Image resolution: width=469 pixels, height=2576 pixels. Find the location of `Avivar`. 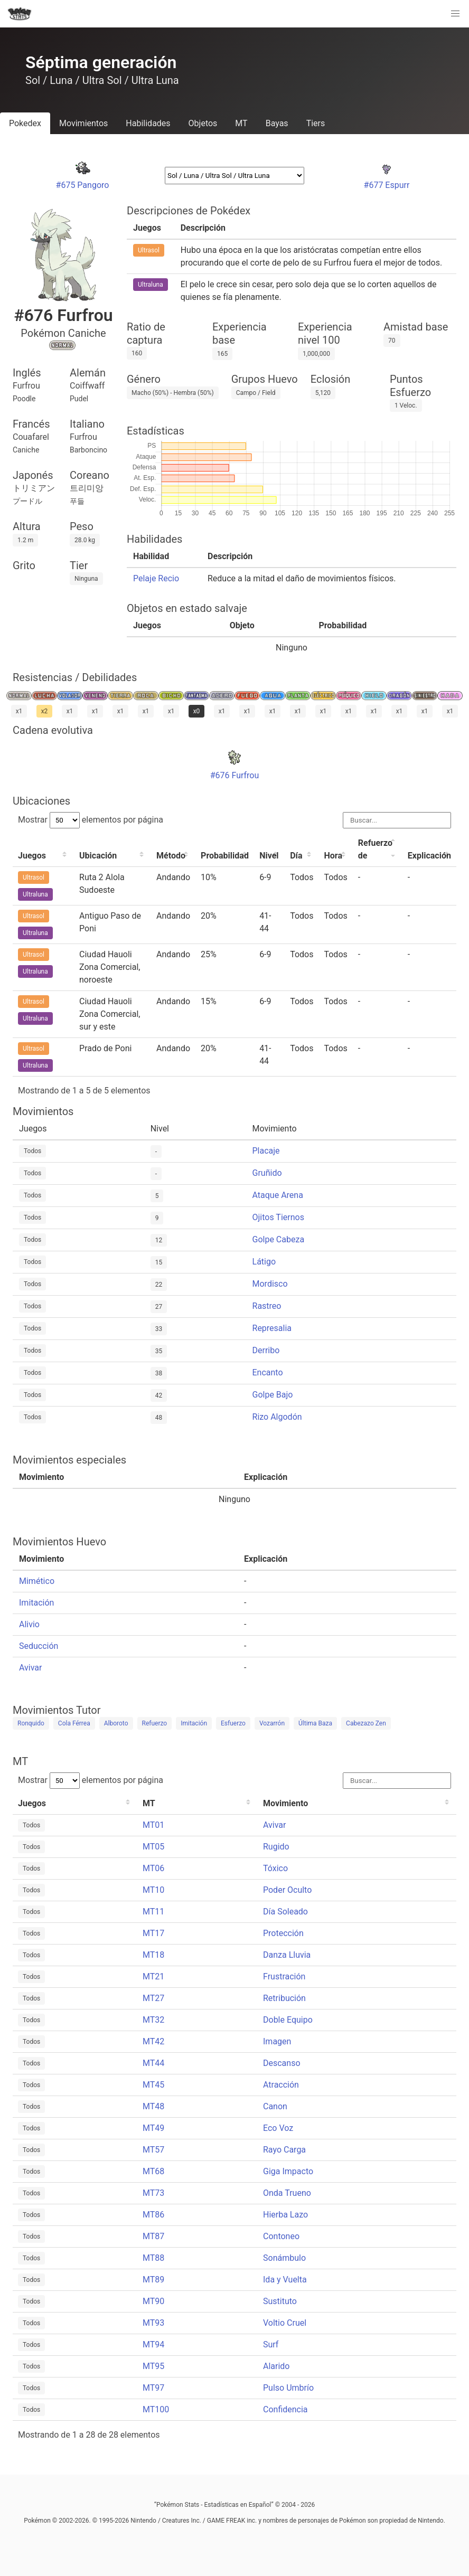

Avivar is located at coordinates (30, 1668).